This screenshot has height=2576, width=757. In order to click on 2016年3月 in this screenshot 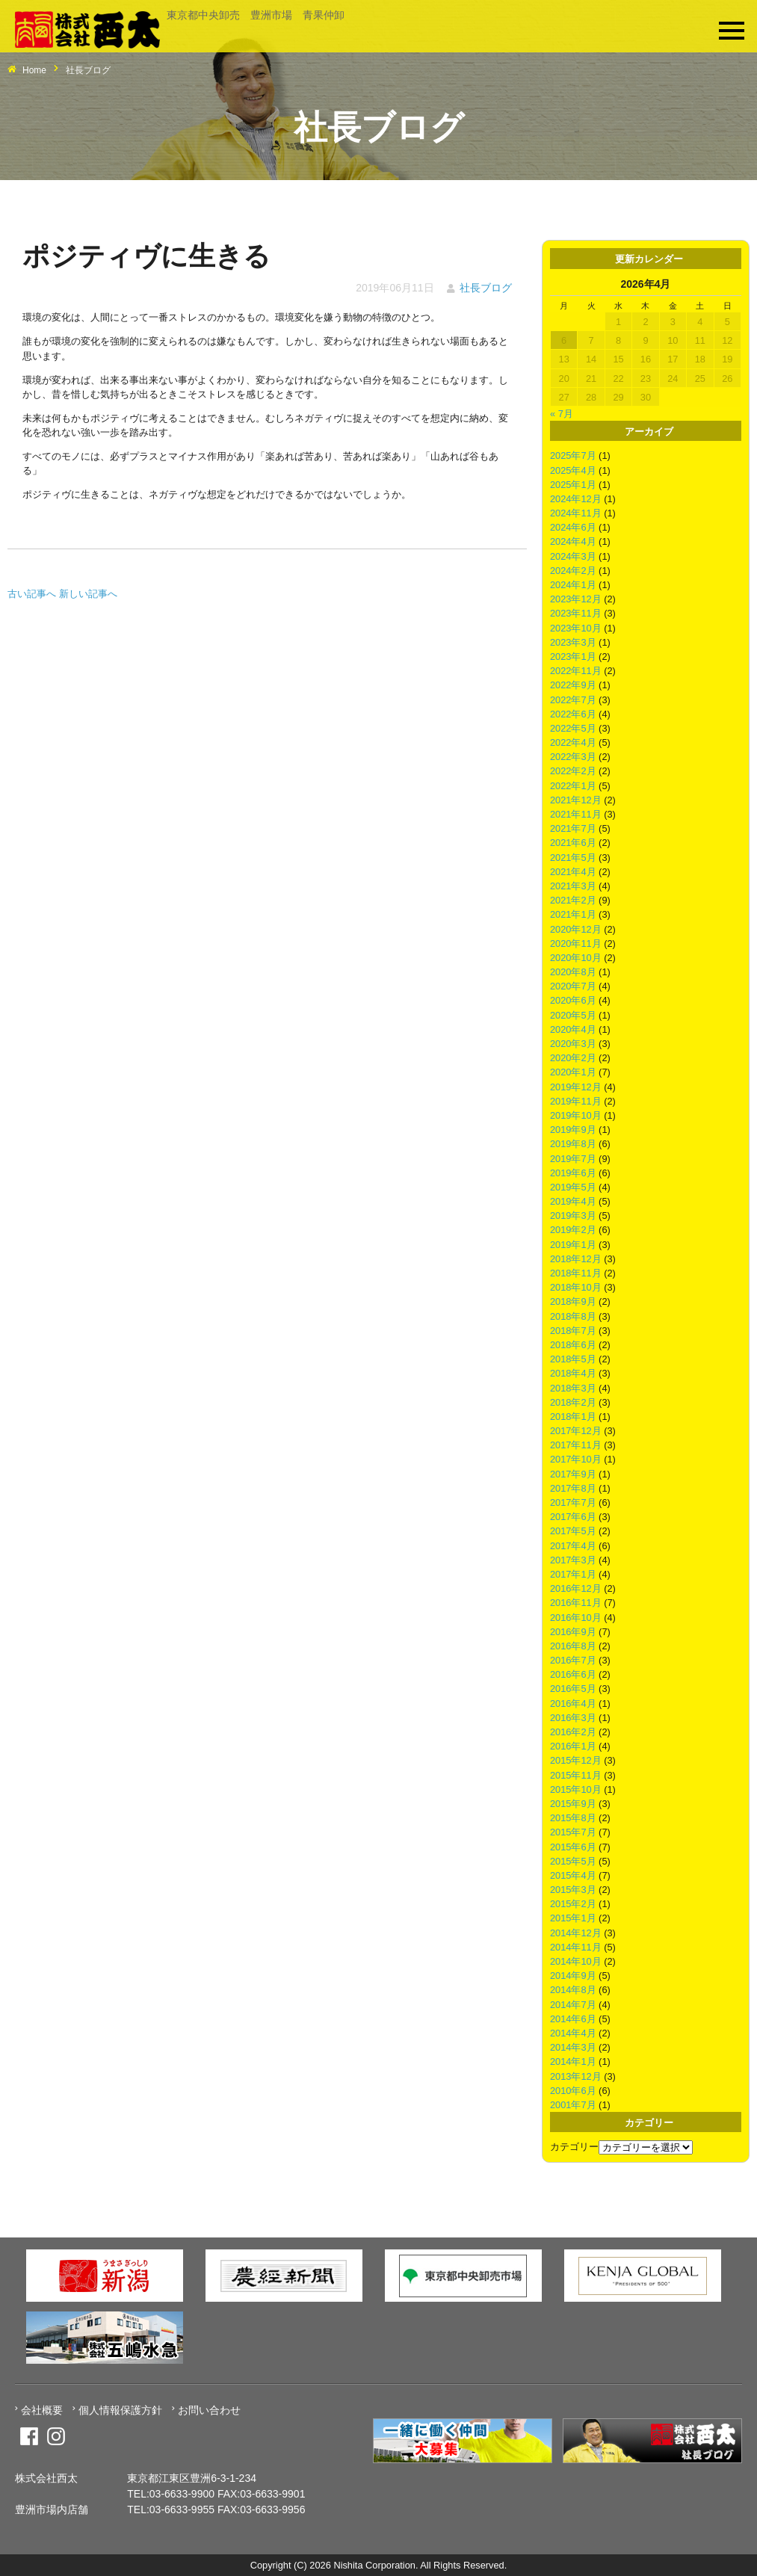, I will do `click(573, 1717)`.